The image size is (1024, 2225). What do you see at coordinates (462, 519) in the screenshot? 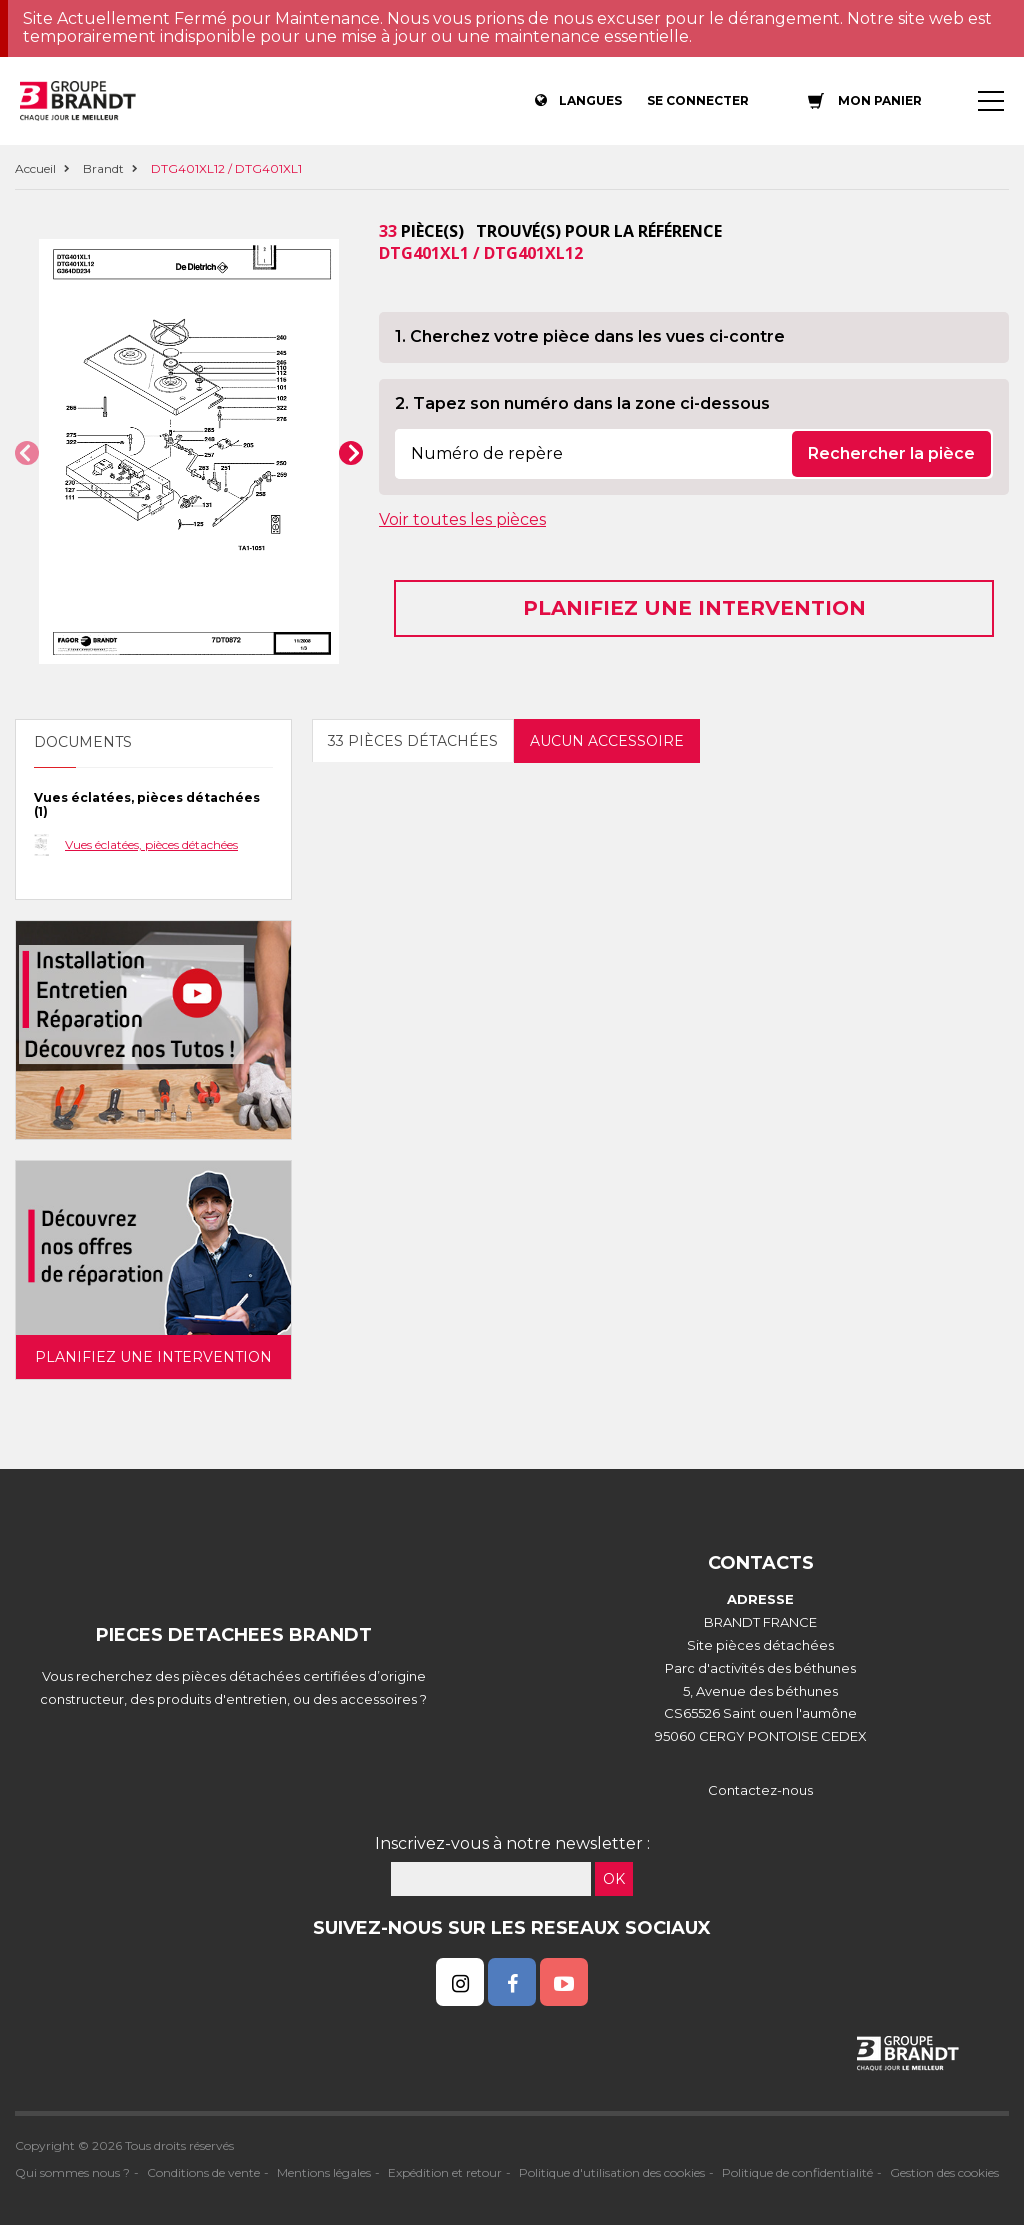
I see `Voir toutes les pièces` at bounding box center [462, 519].